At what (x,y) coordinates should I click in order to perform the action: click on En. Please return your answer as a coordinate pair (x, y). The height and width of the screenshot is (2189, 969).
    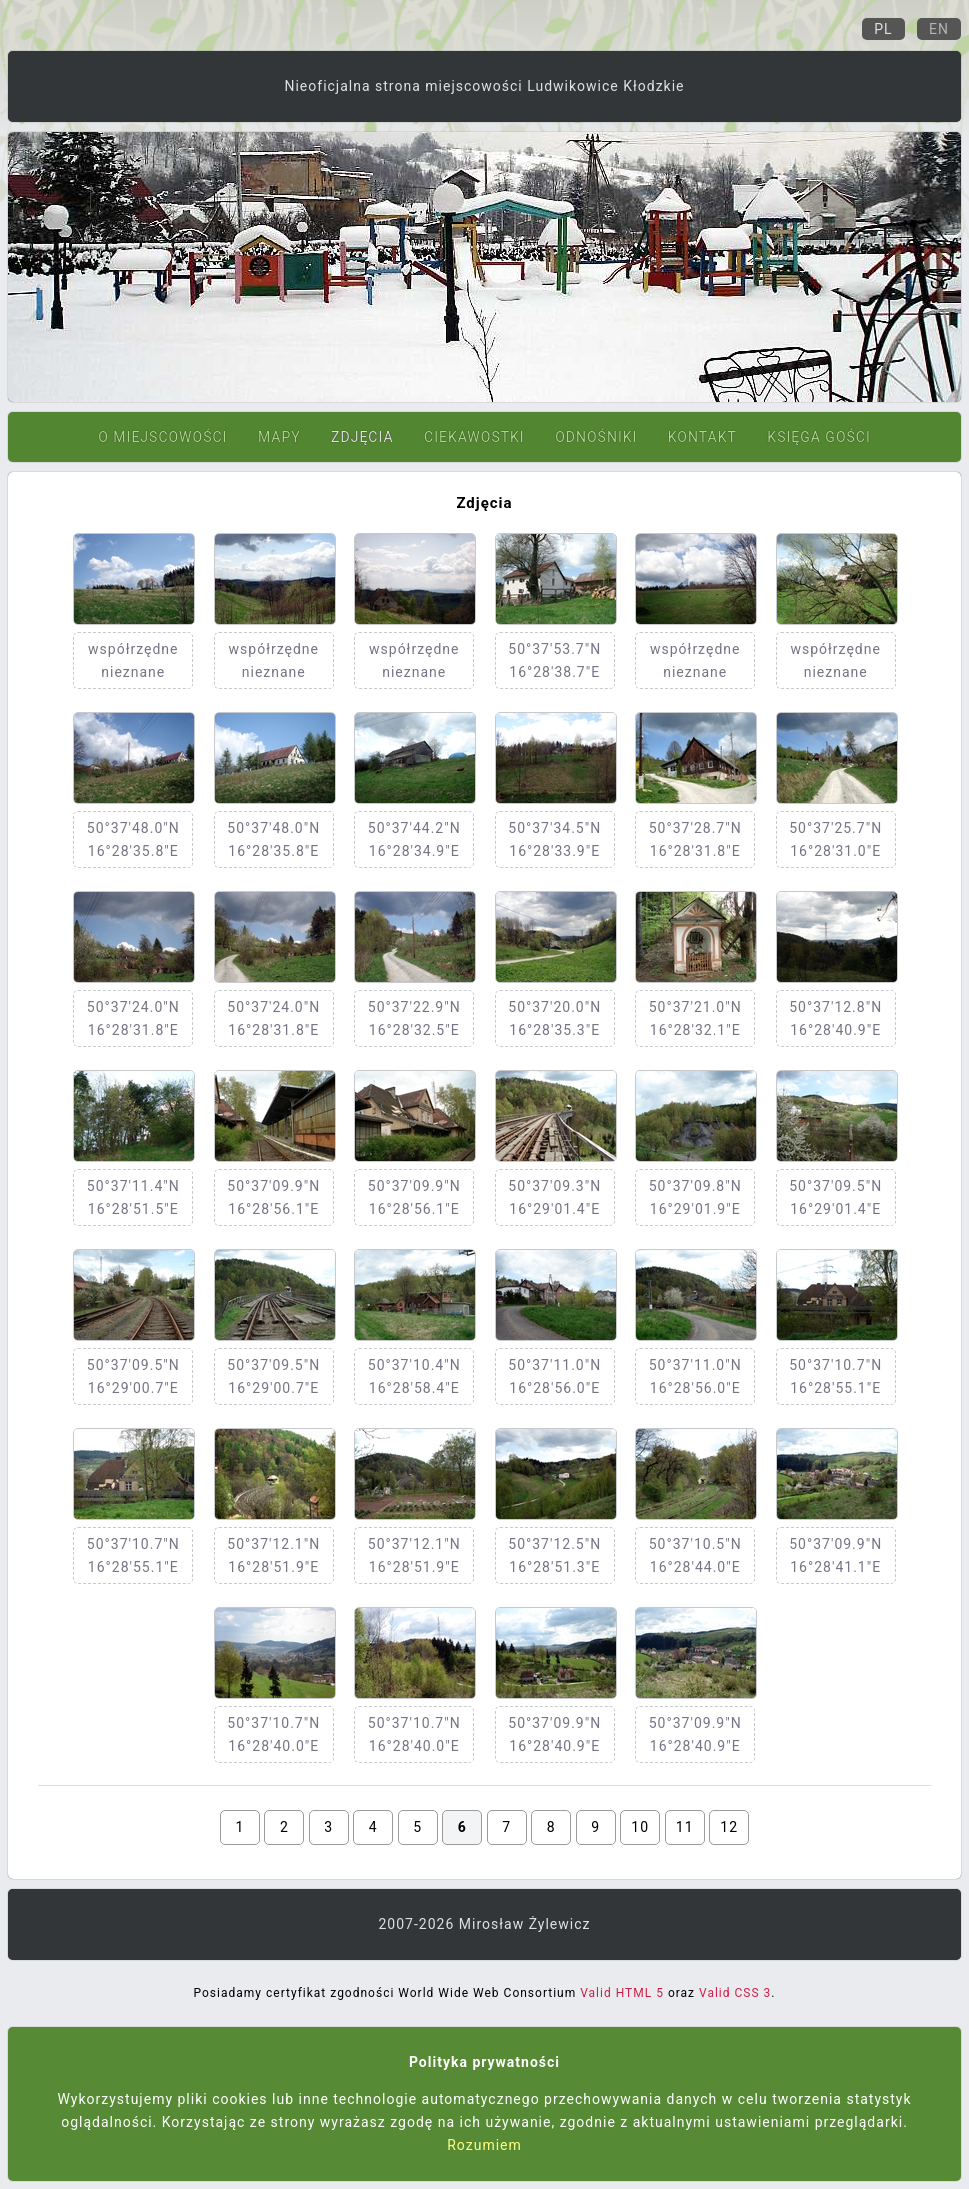
    Looking at the image, I should click on (939, 29).